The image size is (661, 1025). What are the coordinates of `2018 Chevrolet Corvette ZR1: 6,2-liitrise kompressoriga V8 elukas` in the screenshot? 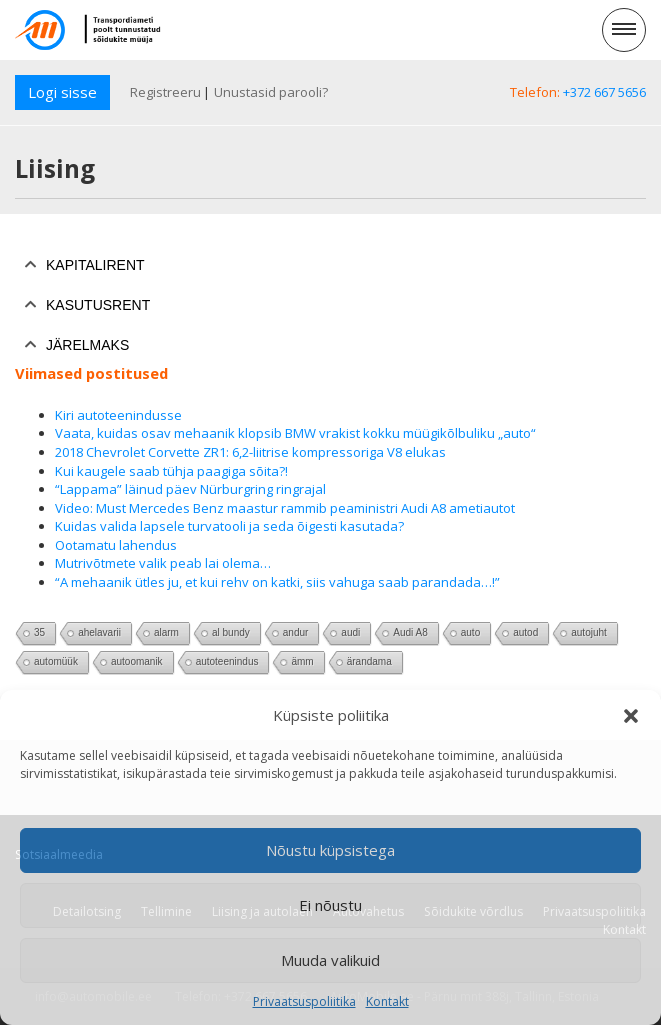 It's located at (250, 452).